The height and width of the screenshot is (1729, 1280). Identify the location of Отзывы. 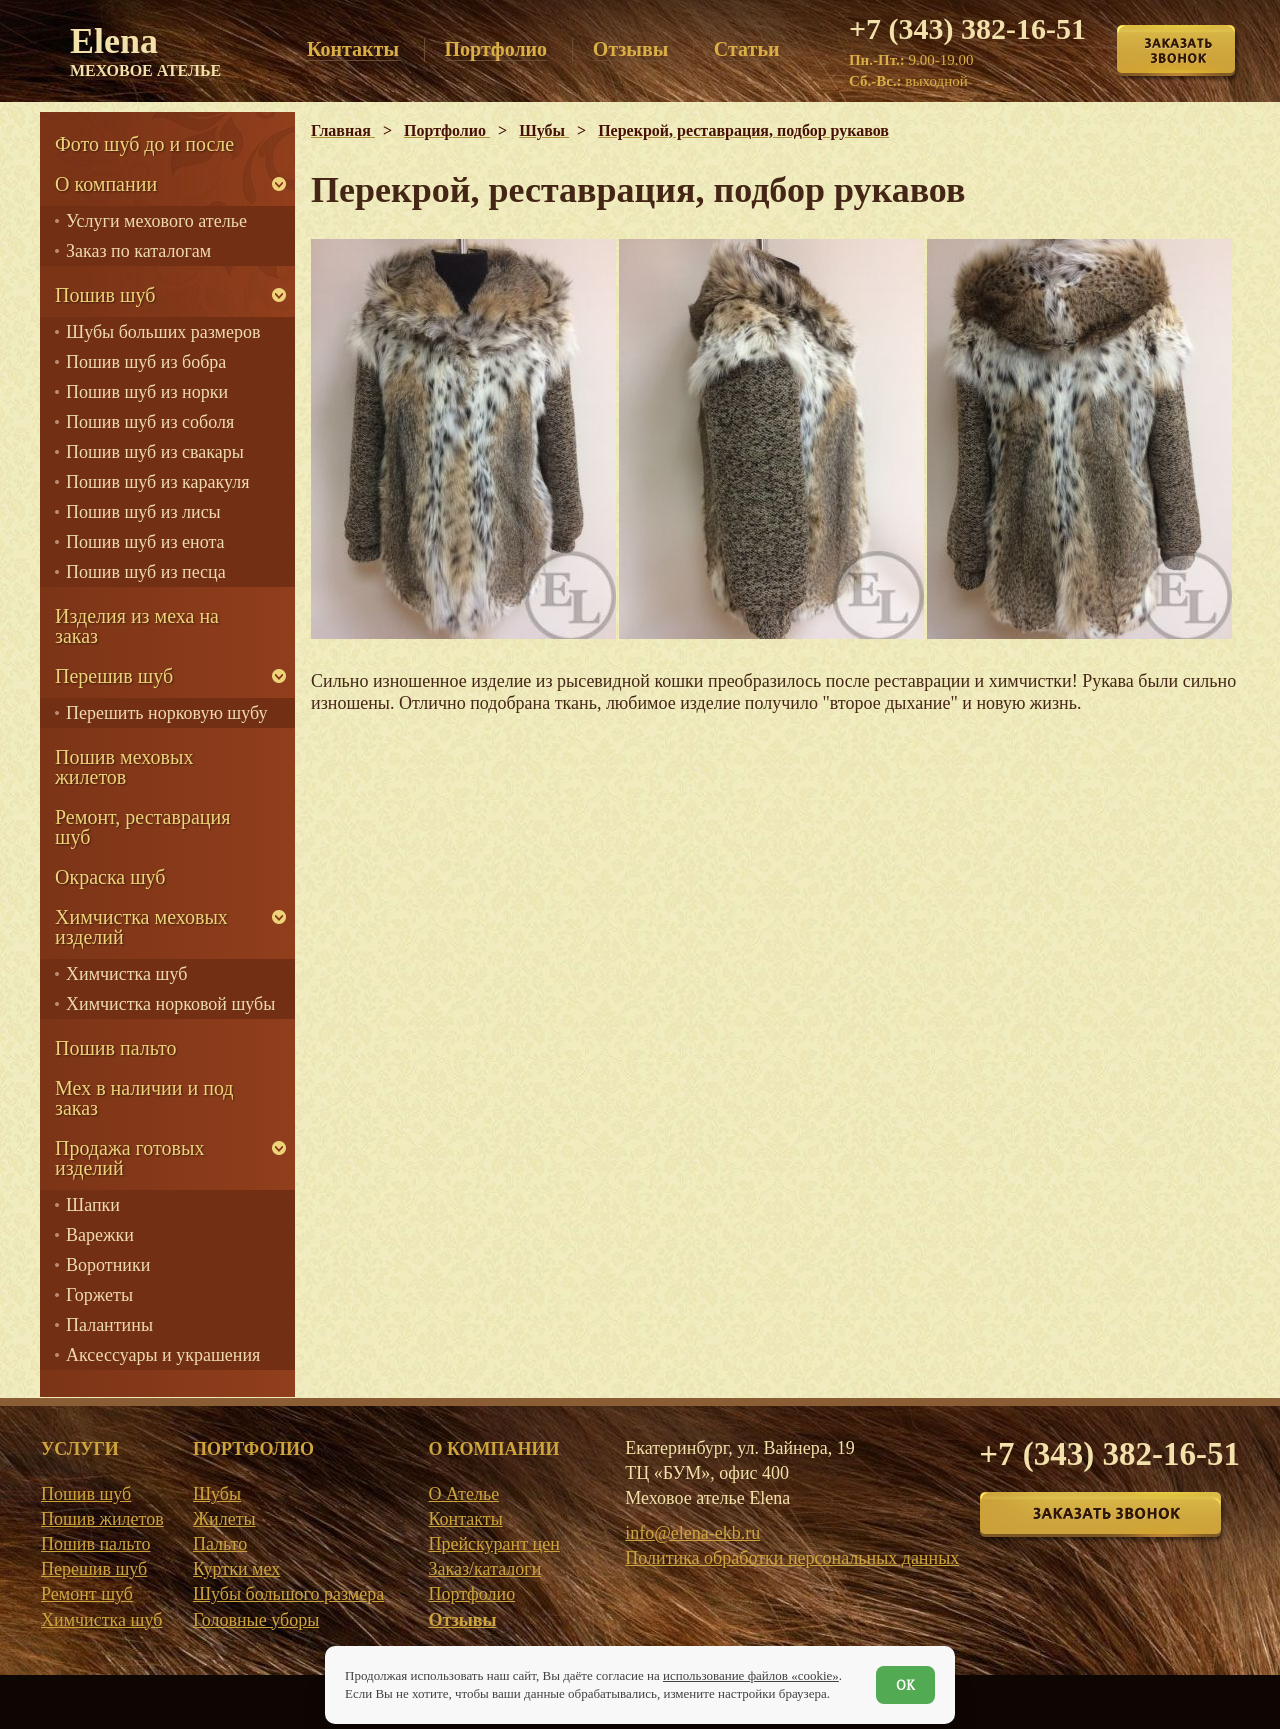
(462, 1620).